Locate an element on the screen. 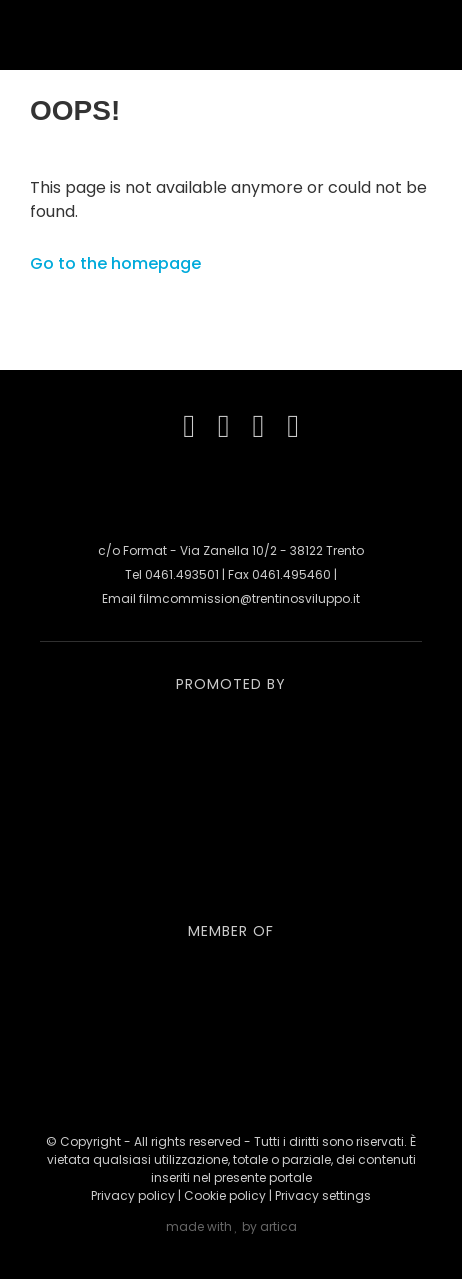  artica is located at coordinates (278, 1226).